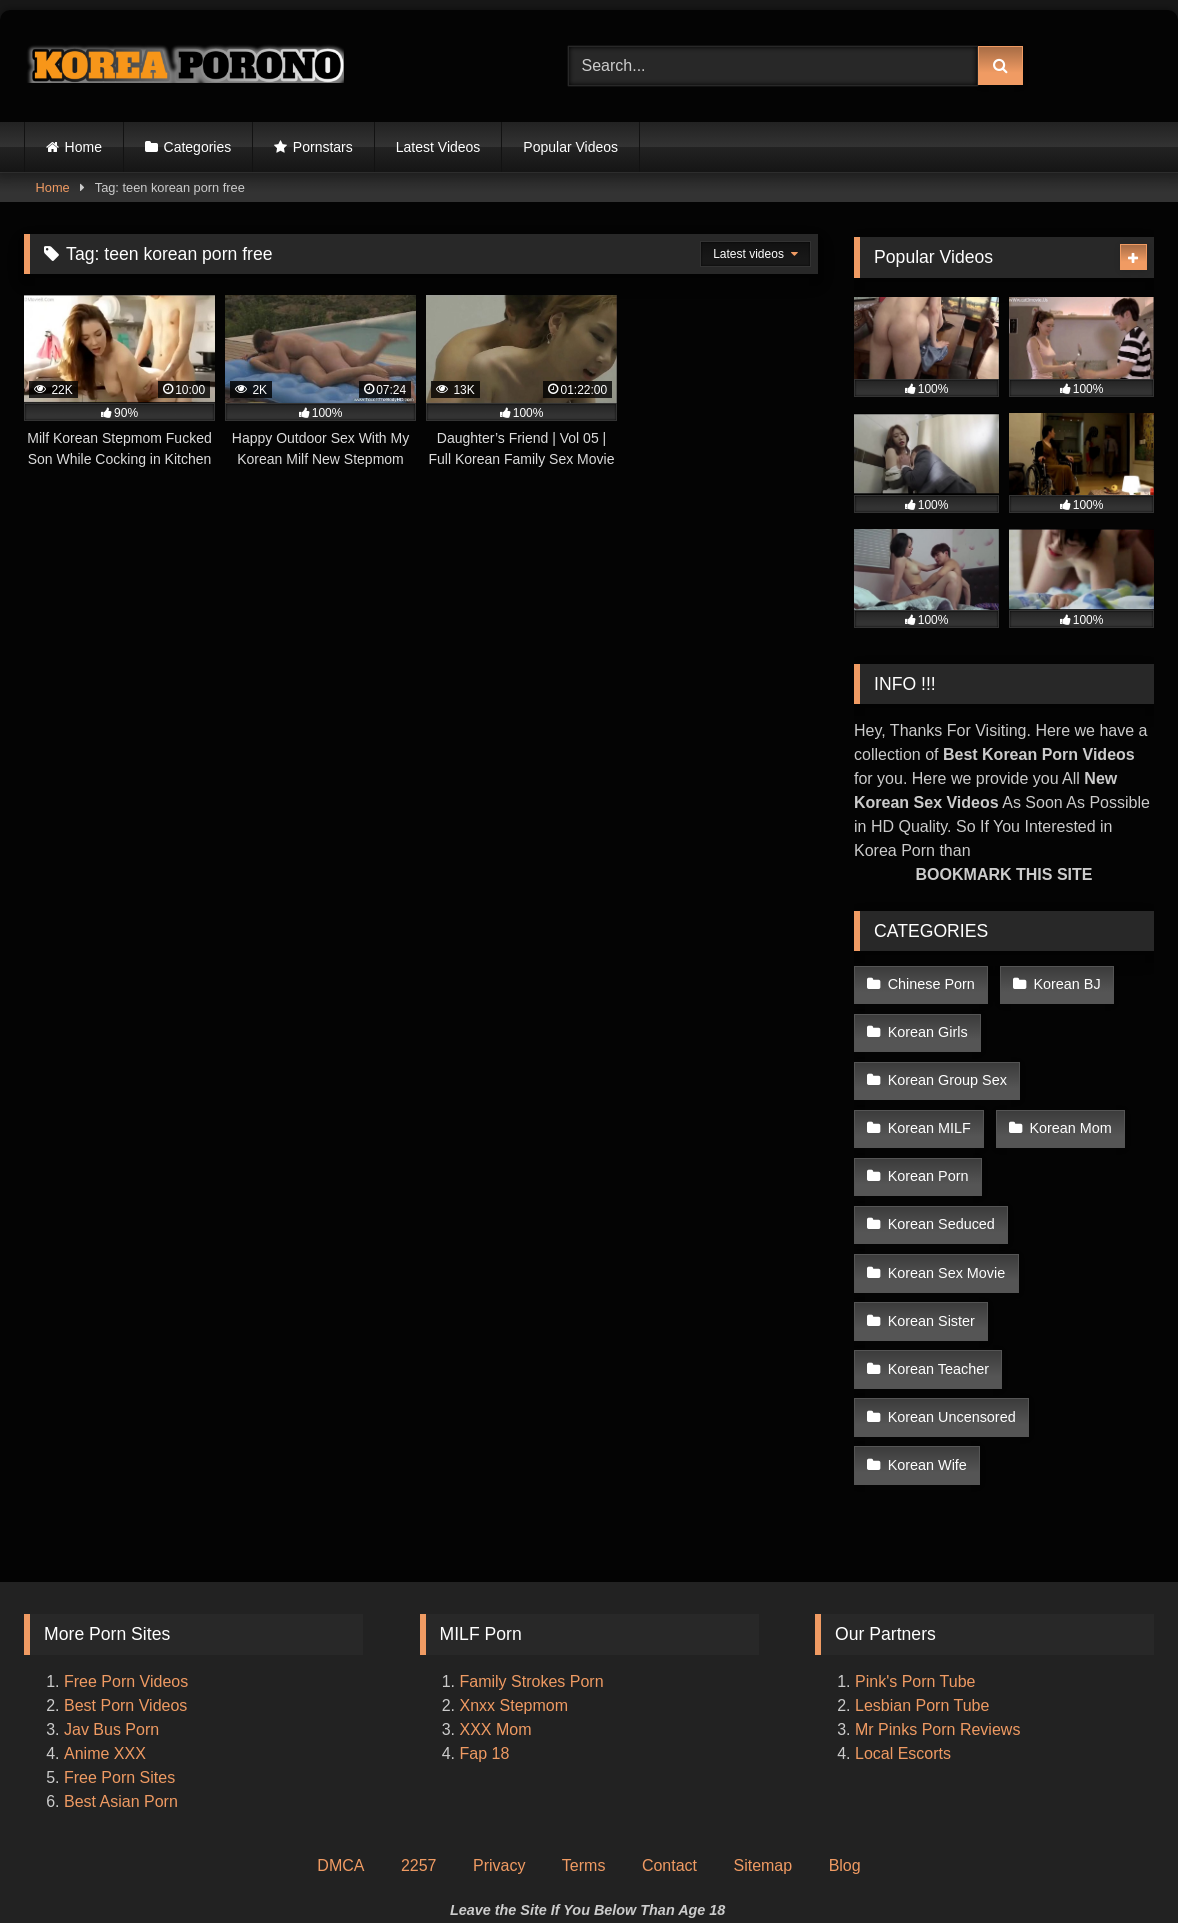 This screenshot has width=1178, height=1923. Describe the element at coordinates (940, 1580) in the screenshot. I see `Mr Pinks Porn Reviews` at that location.